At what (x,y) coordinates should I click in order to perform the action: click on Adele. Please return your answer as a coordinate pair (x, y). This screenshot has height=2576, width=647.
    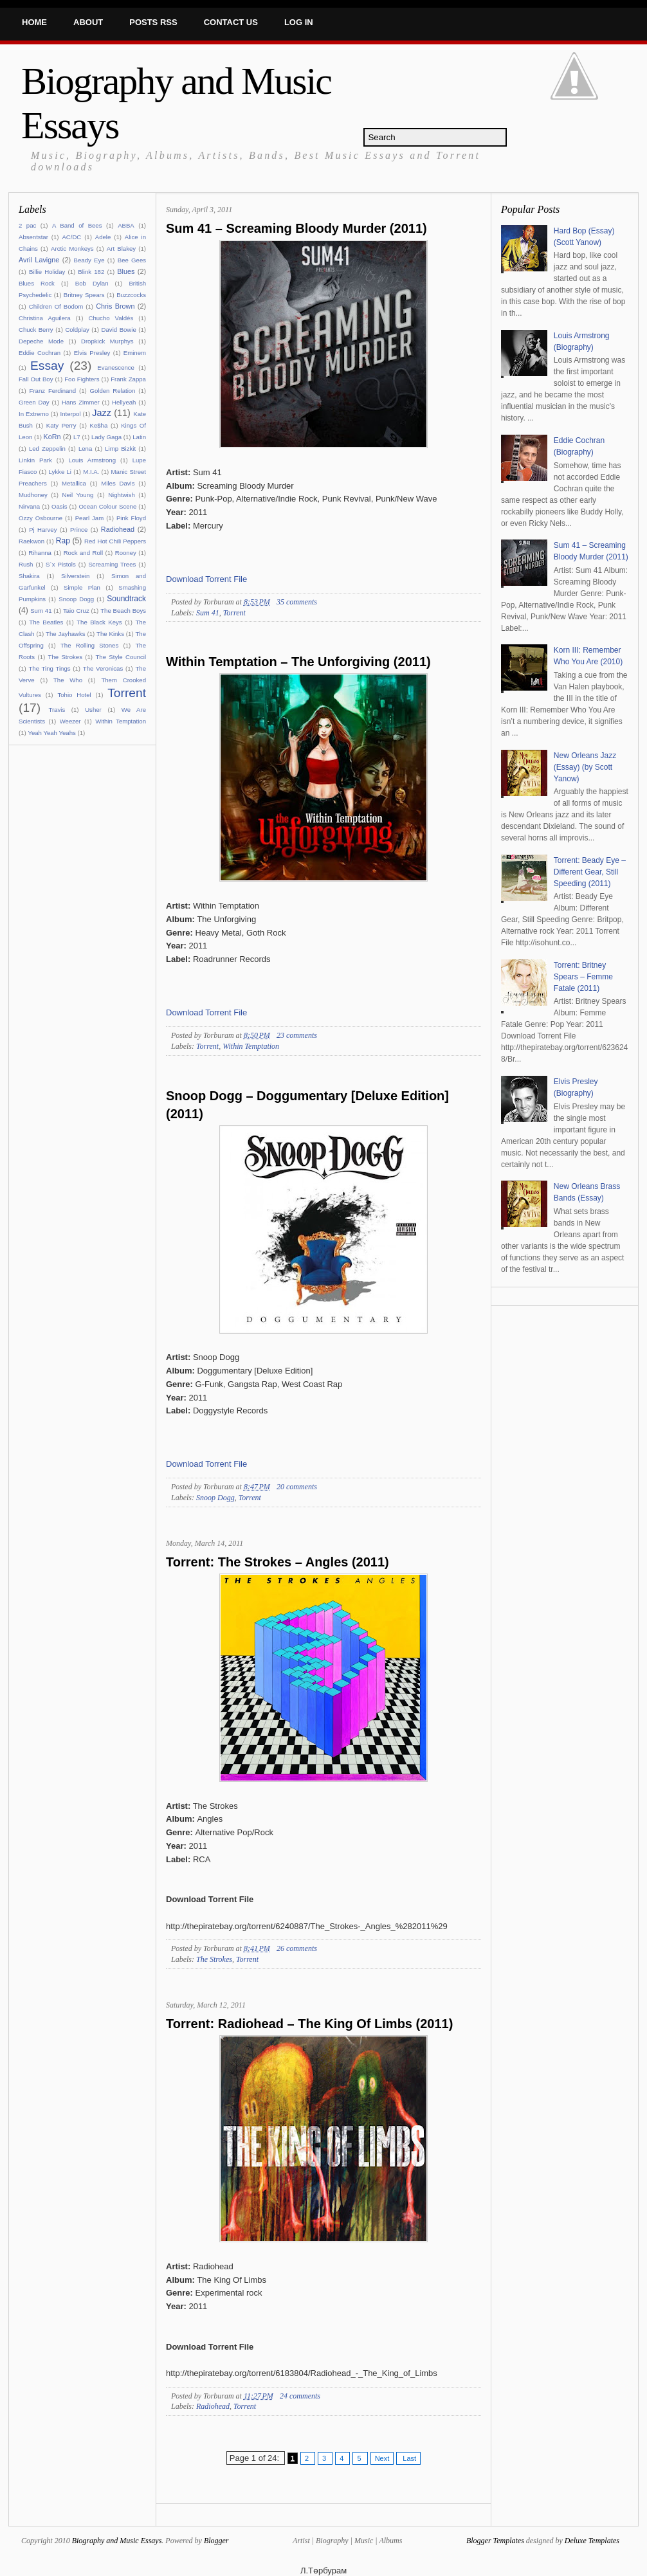
    Looking at the image, I should click on (103, 236).